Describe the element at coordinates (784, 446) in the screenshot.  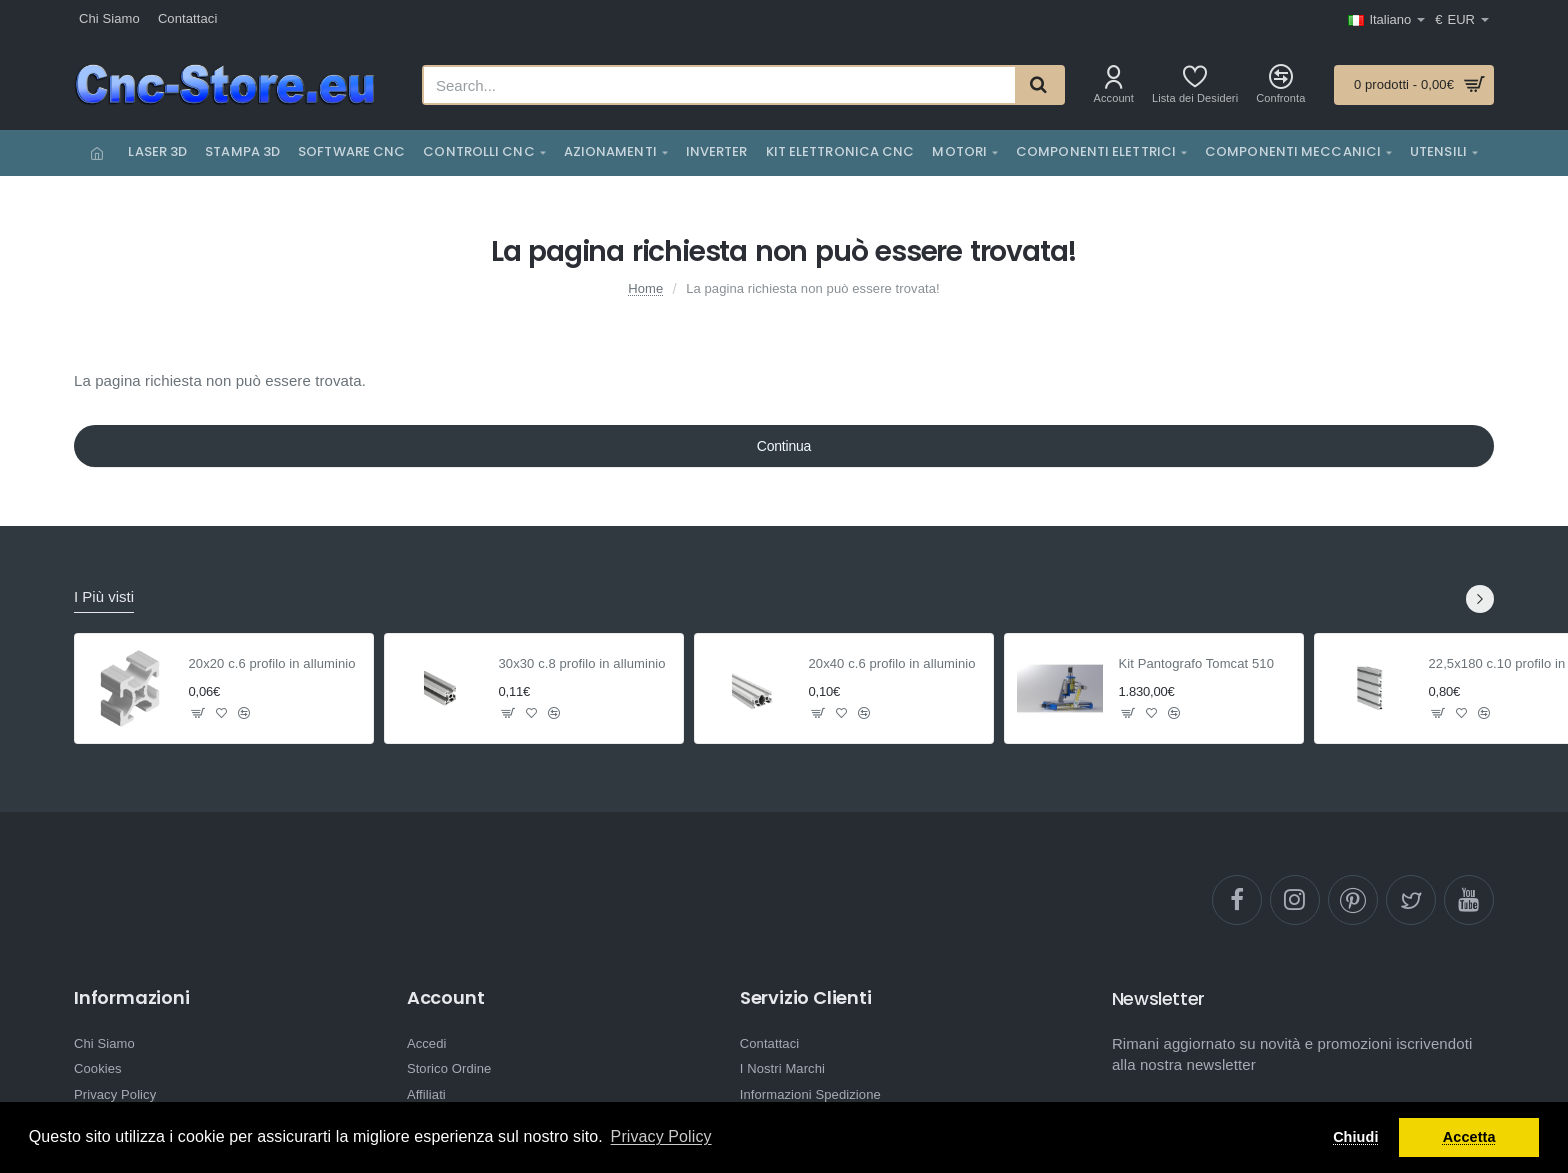
I see `Continua` at that location.